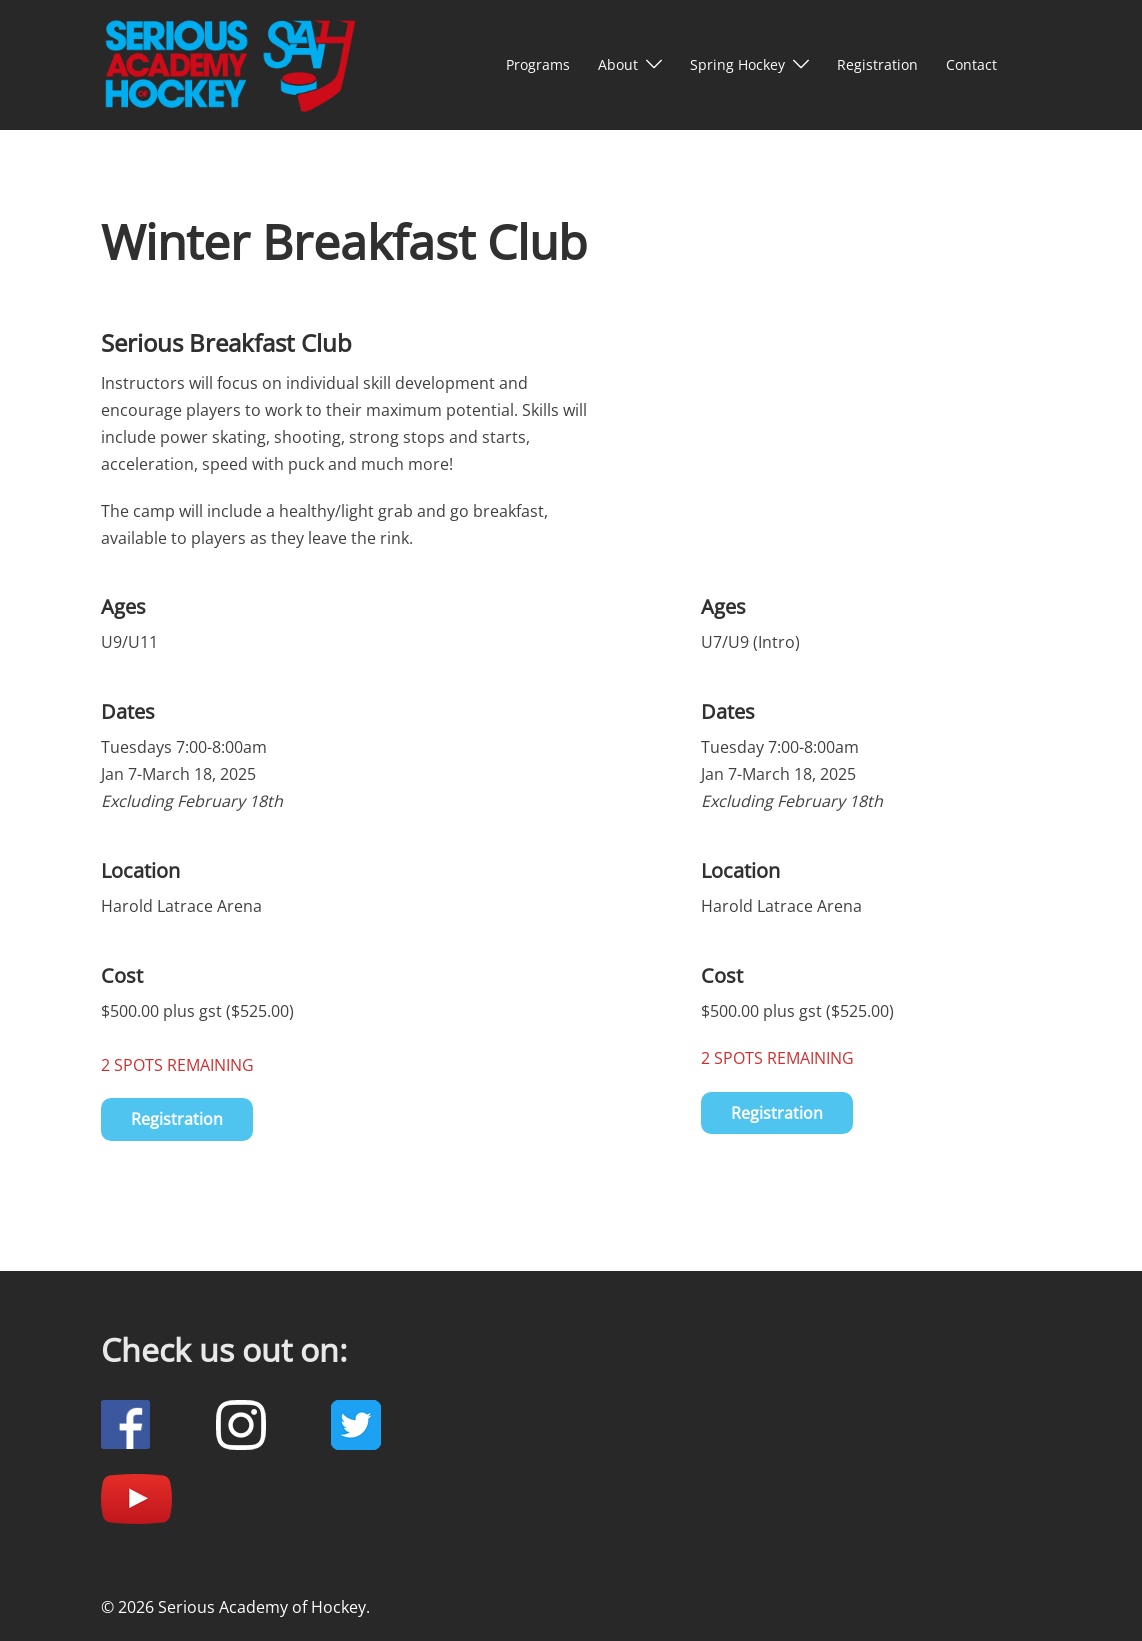 The height and width of the screenshot is (1641, 1142). Describe the element at coordinates (538, 64) in the screenshot. I see `Programs` at that location.